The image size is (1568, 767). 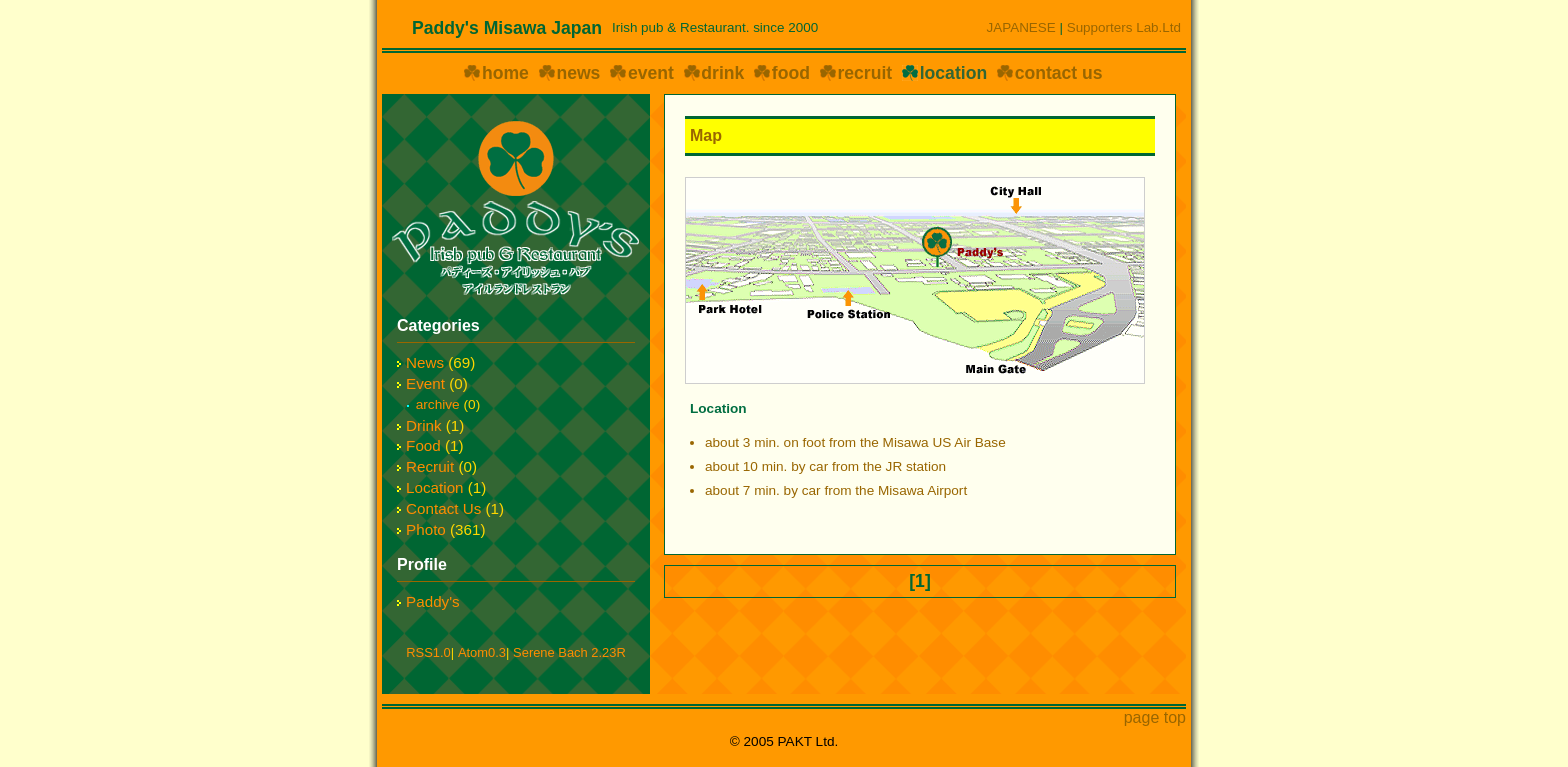 What do you see at coordinates (443, 508) in the screenshot?
I see `Contact Us` at bounding box center [443, 508].